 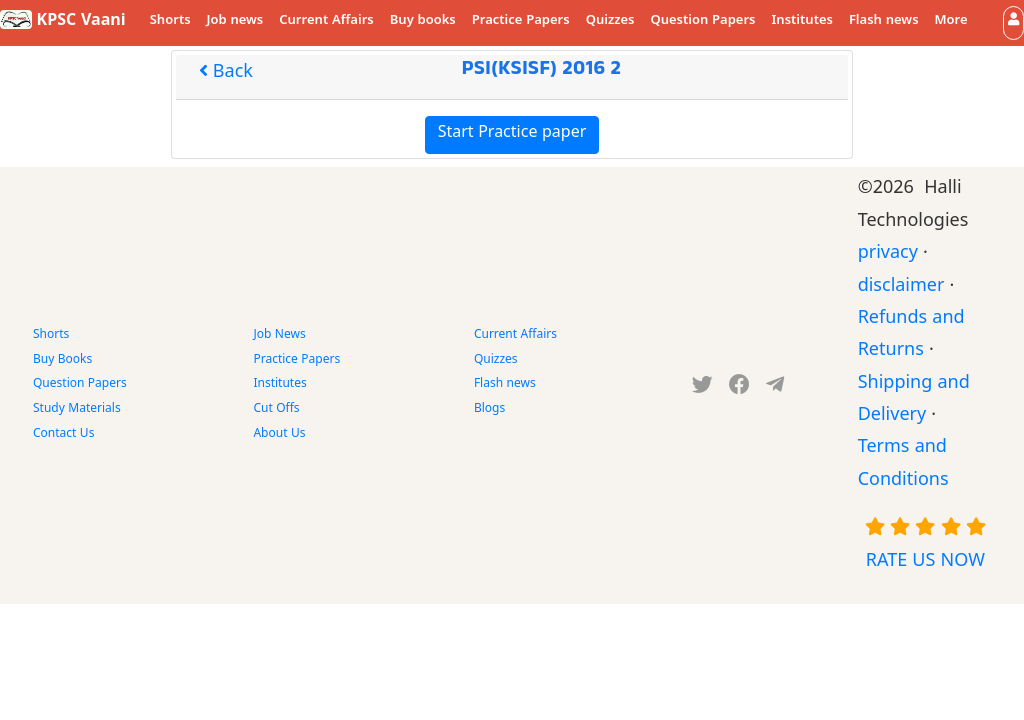 I want to click on Quizzes, so click(x=610, y=22).